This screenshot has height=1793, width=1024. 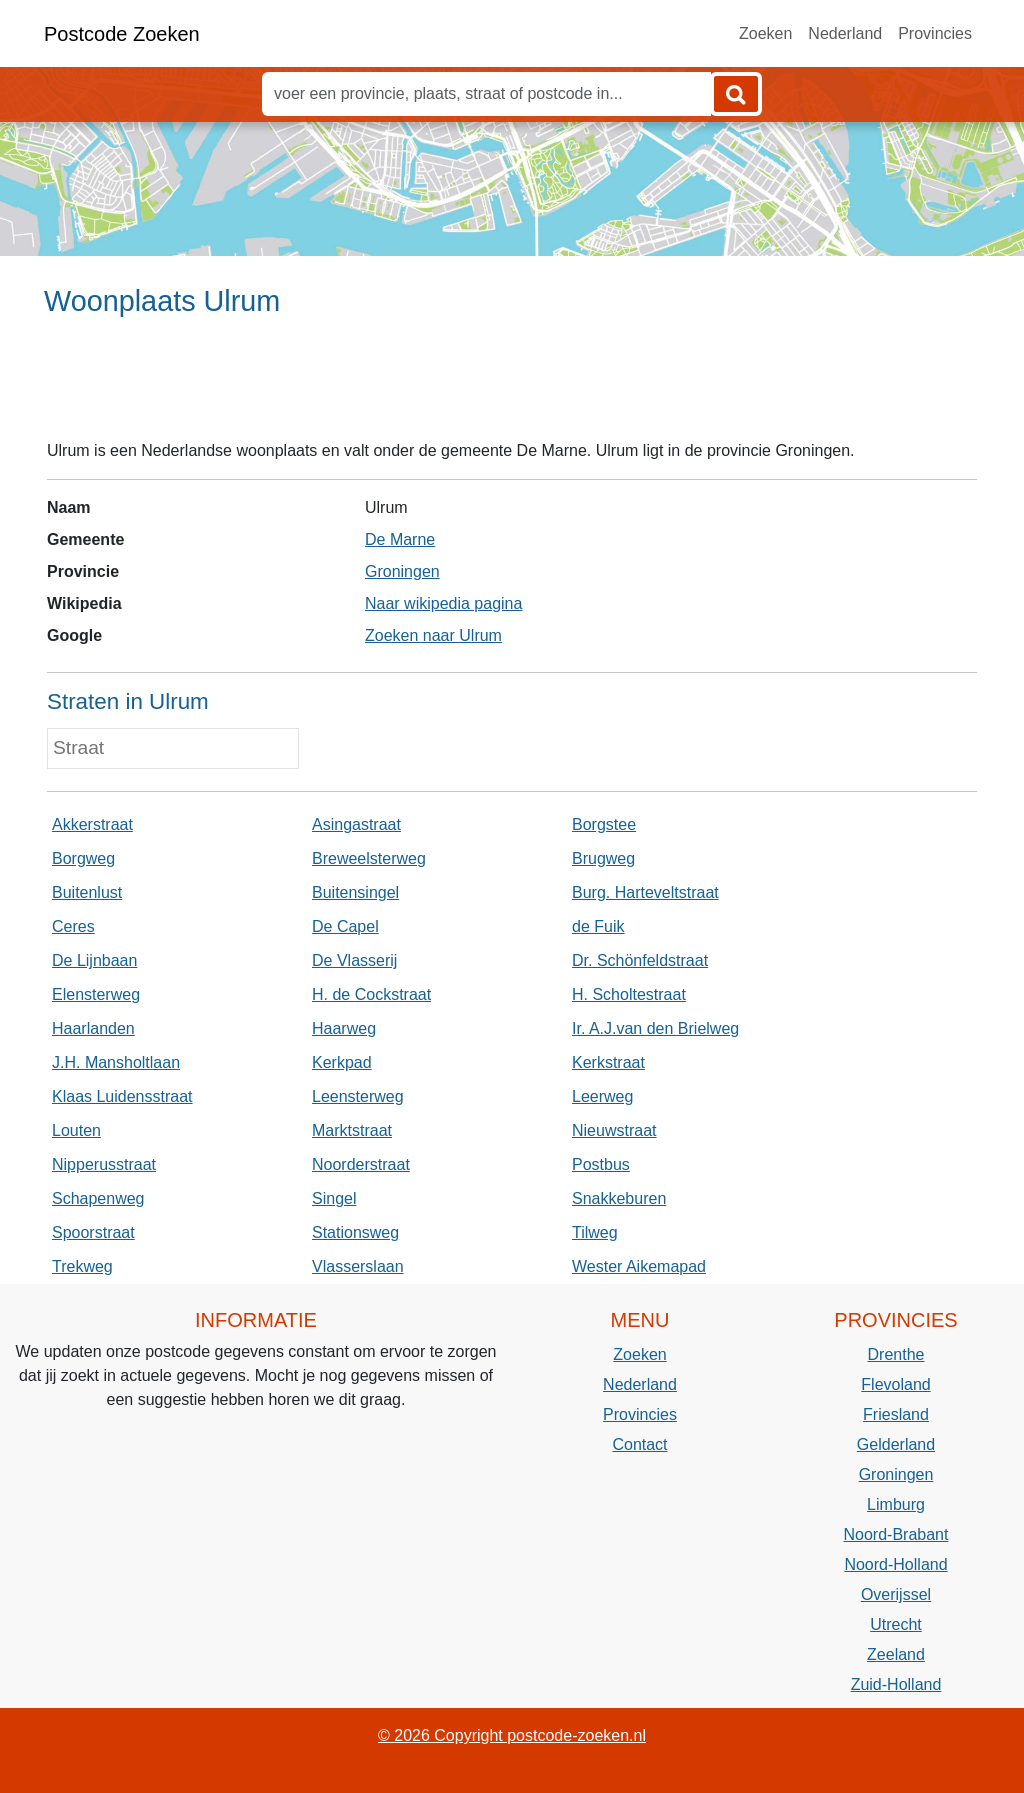 I want to click on Nipperusstraat, so click(x=104, y=1164).